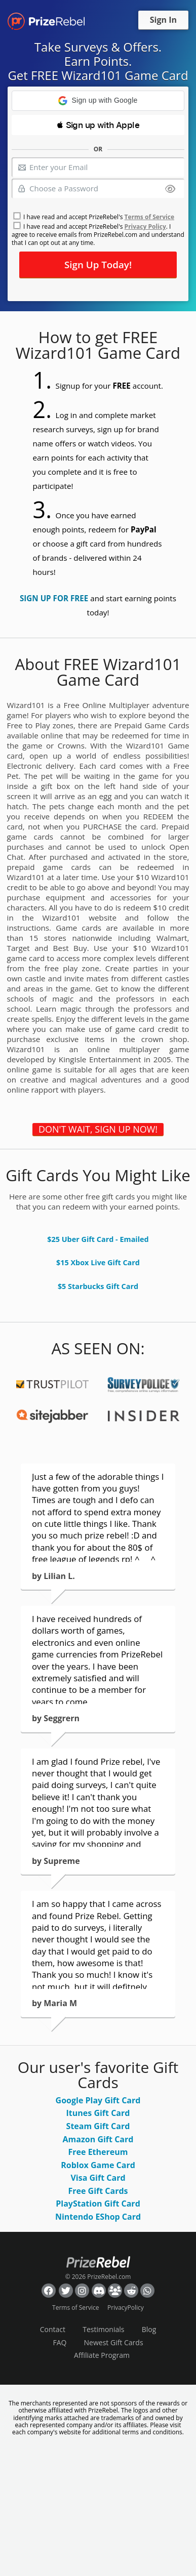 The width and height of the screenshot is (196, 2576). What do you see at coordinates (59, 2342) in the screenshot?
I see `FAQ` at bounding box center [59, 2342].